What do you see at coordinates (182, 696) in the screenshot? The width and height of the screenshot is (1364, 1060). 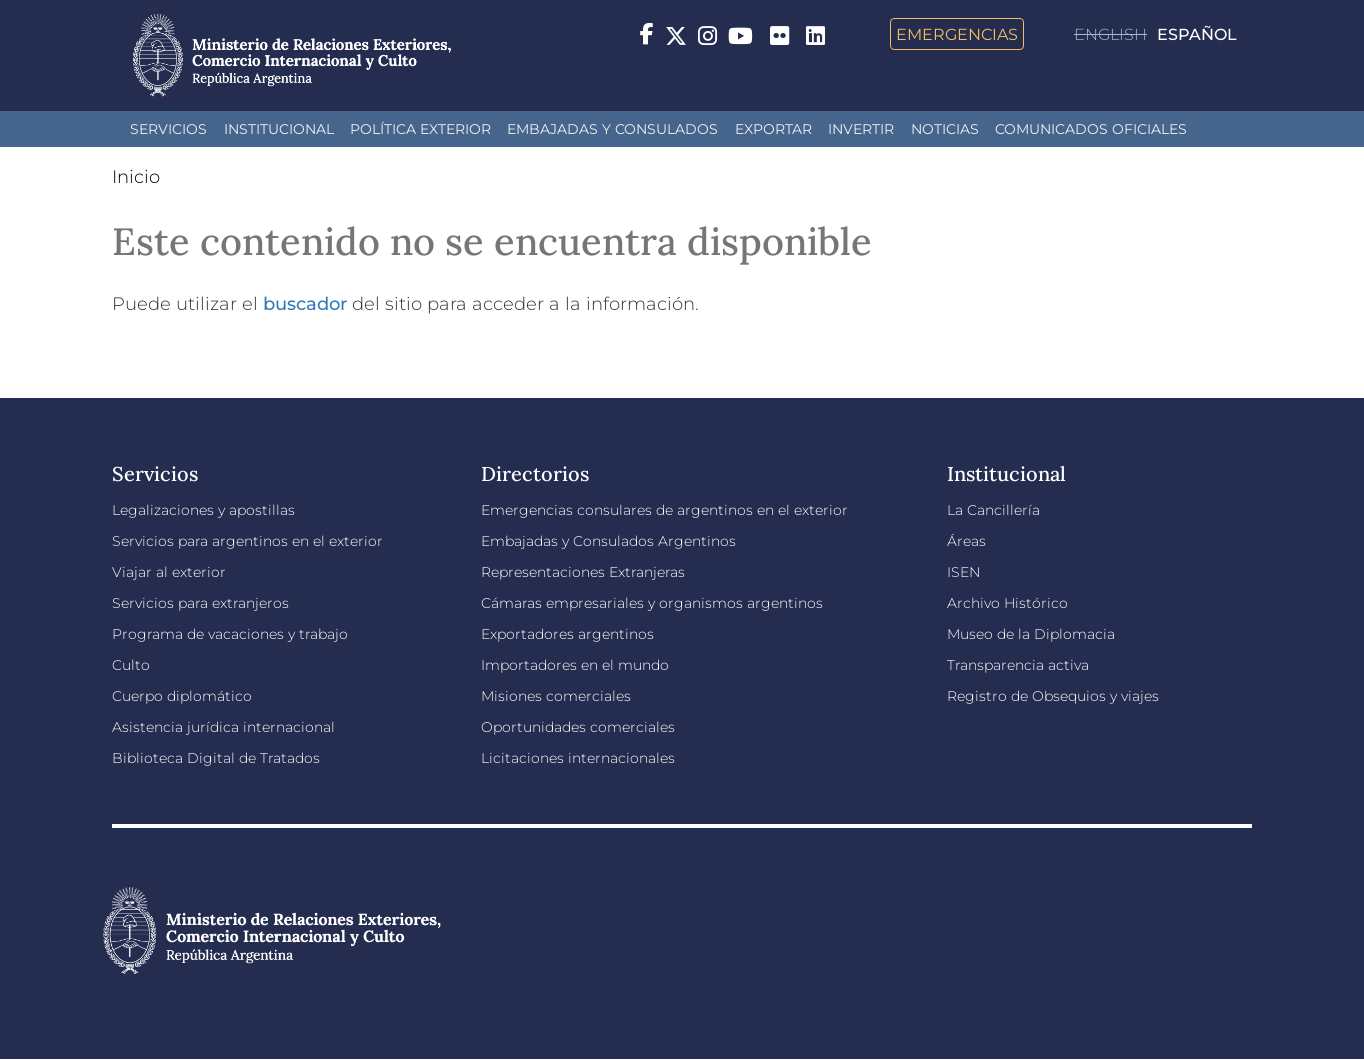 I see `Cuerpo diplomático` at bounding box center [182, 696].